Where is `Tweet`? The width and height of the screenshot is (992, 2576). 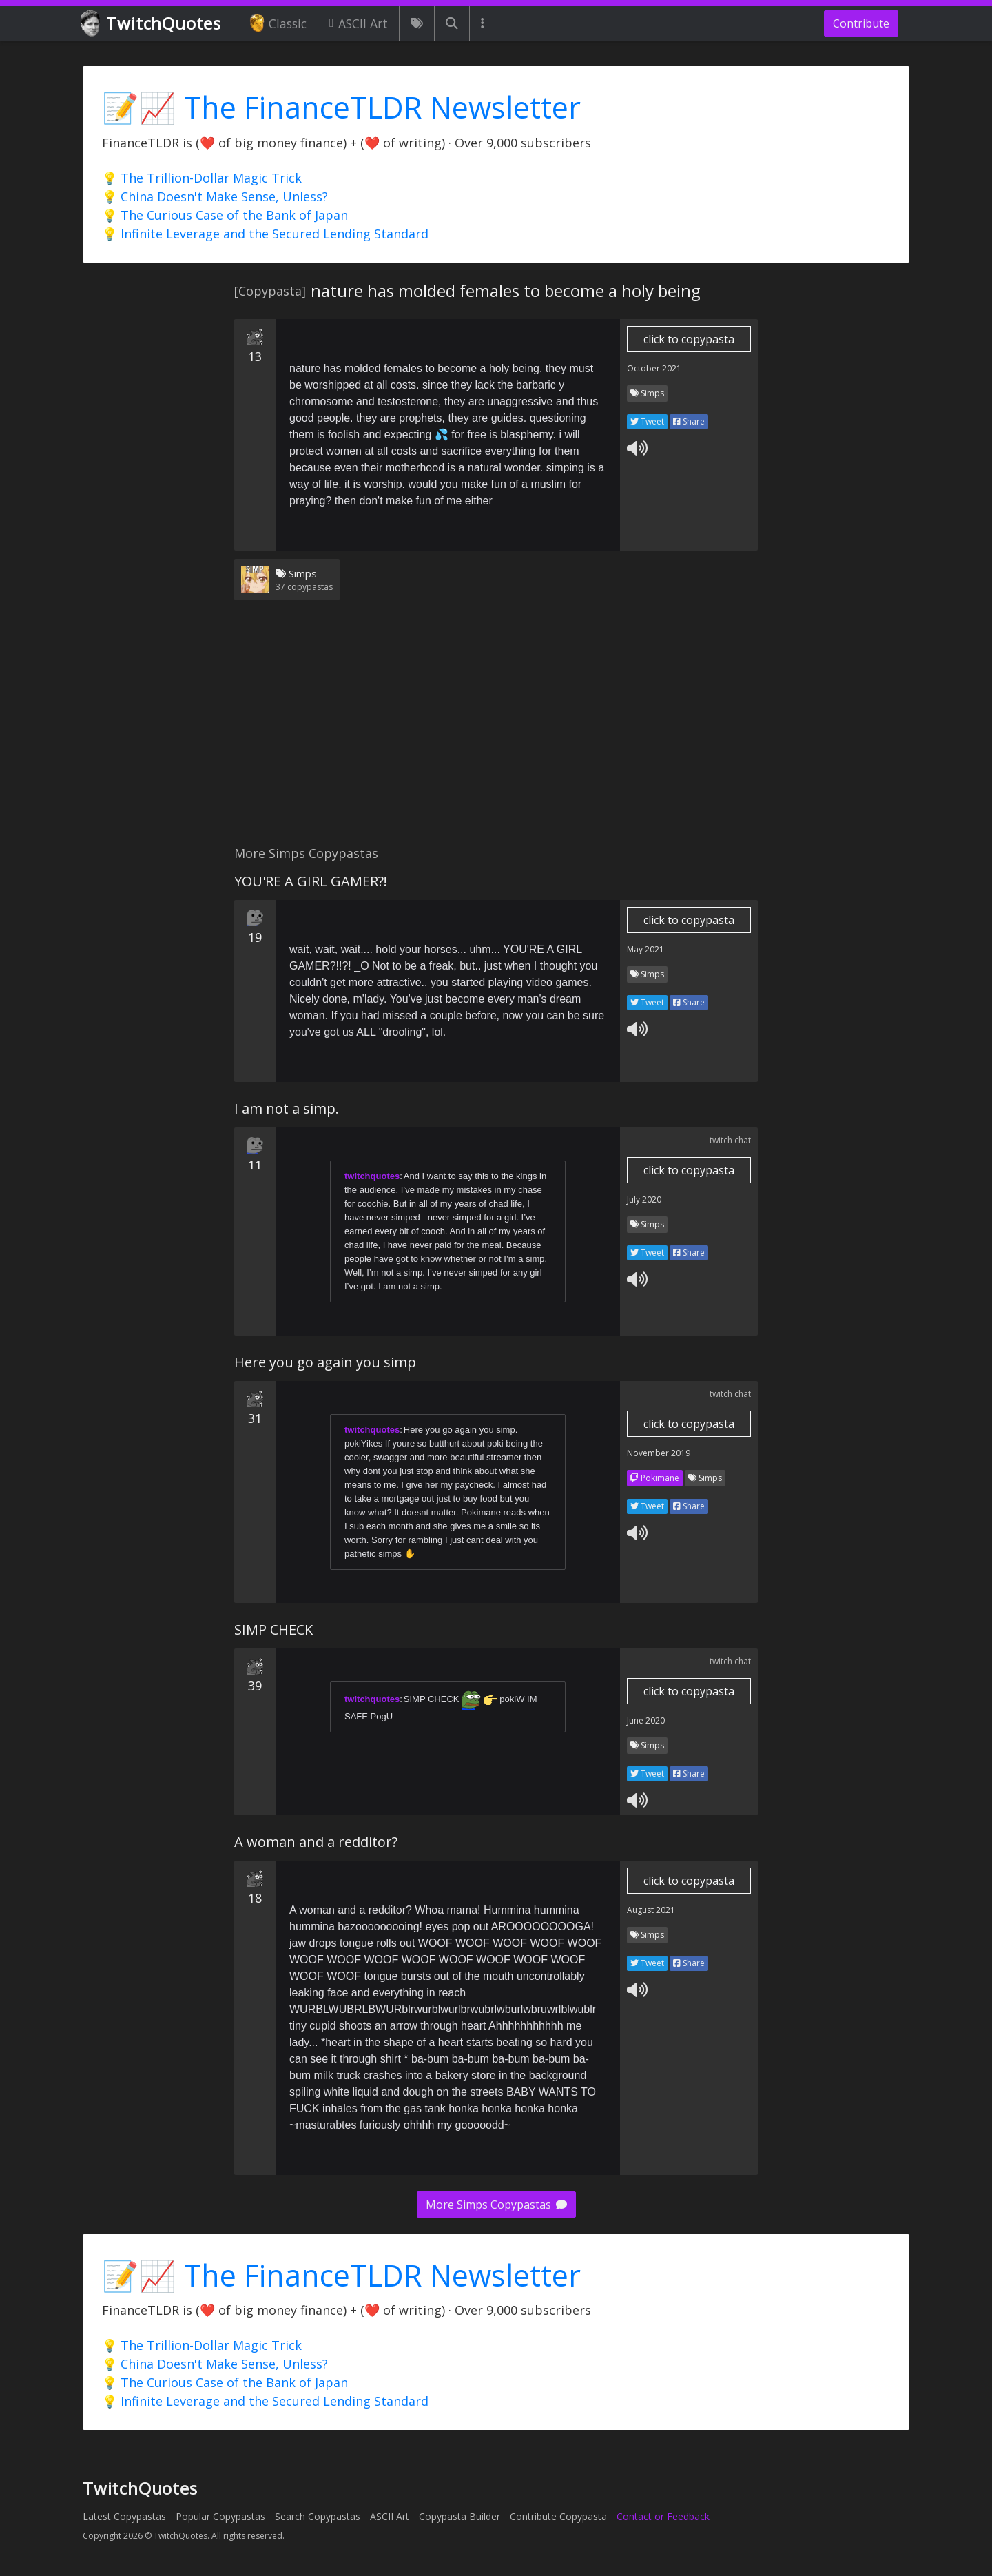 Tweet is located at coordinates (647, 421).